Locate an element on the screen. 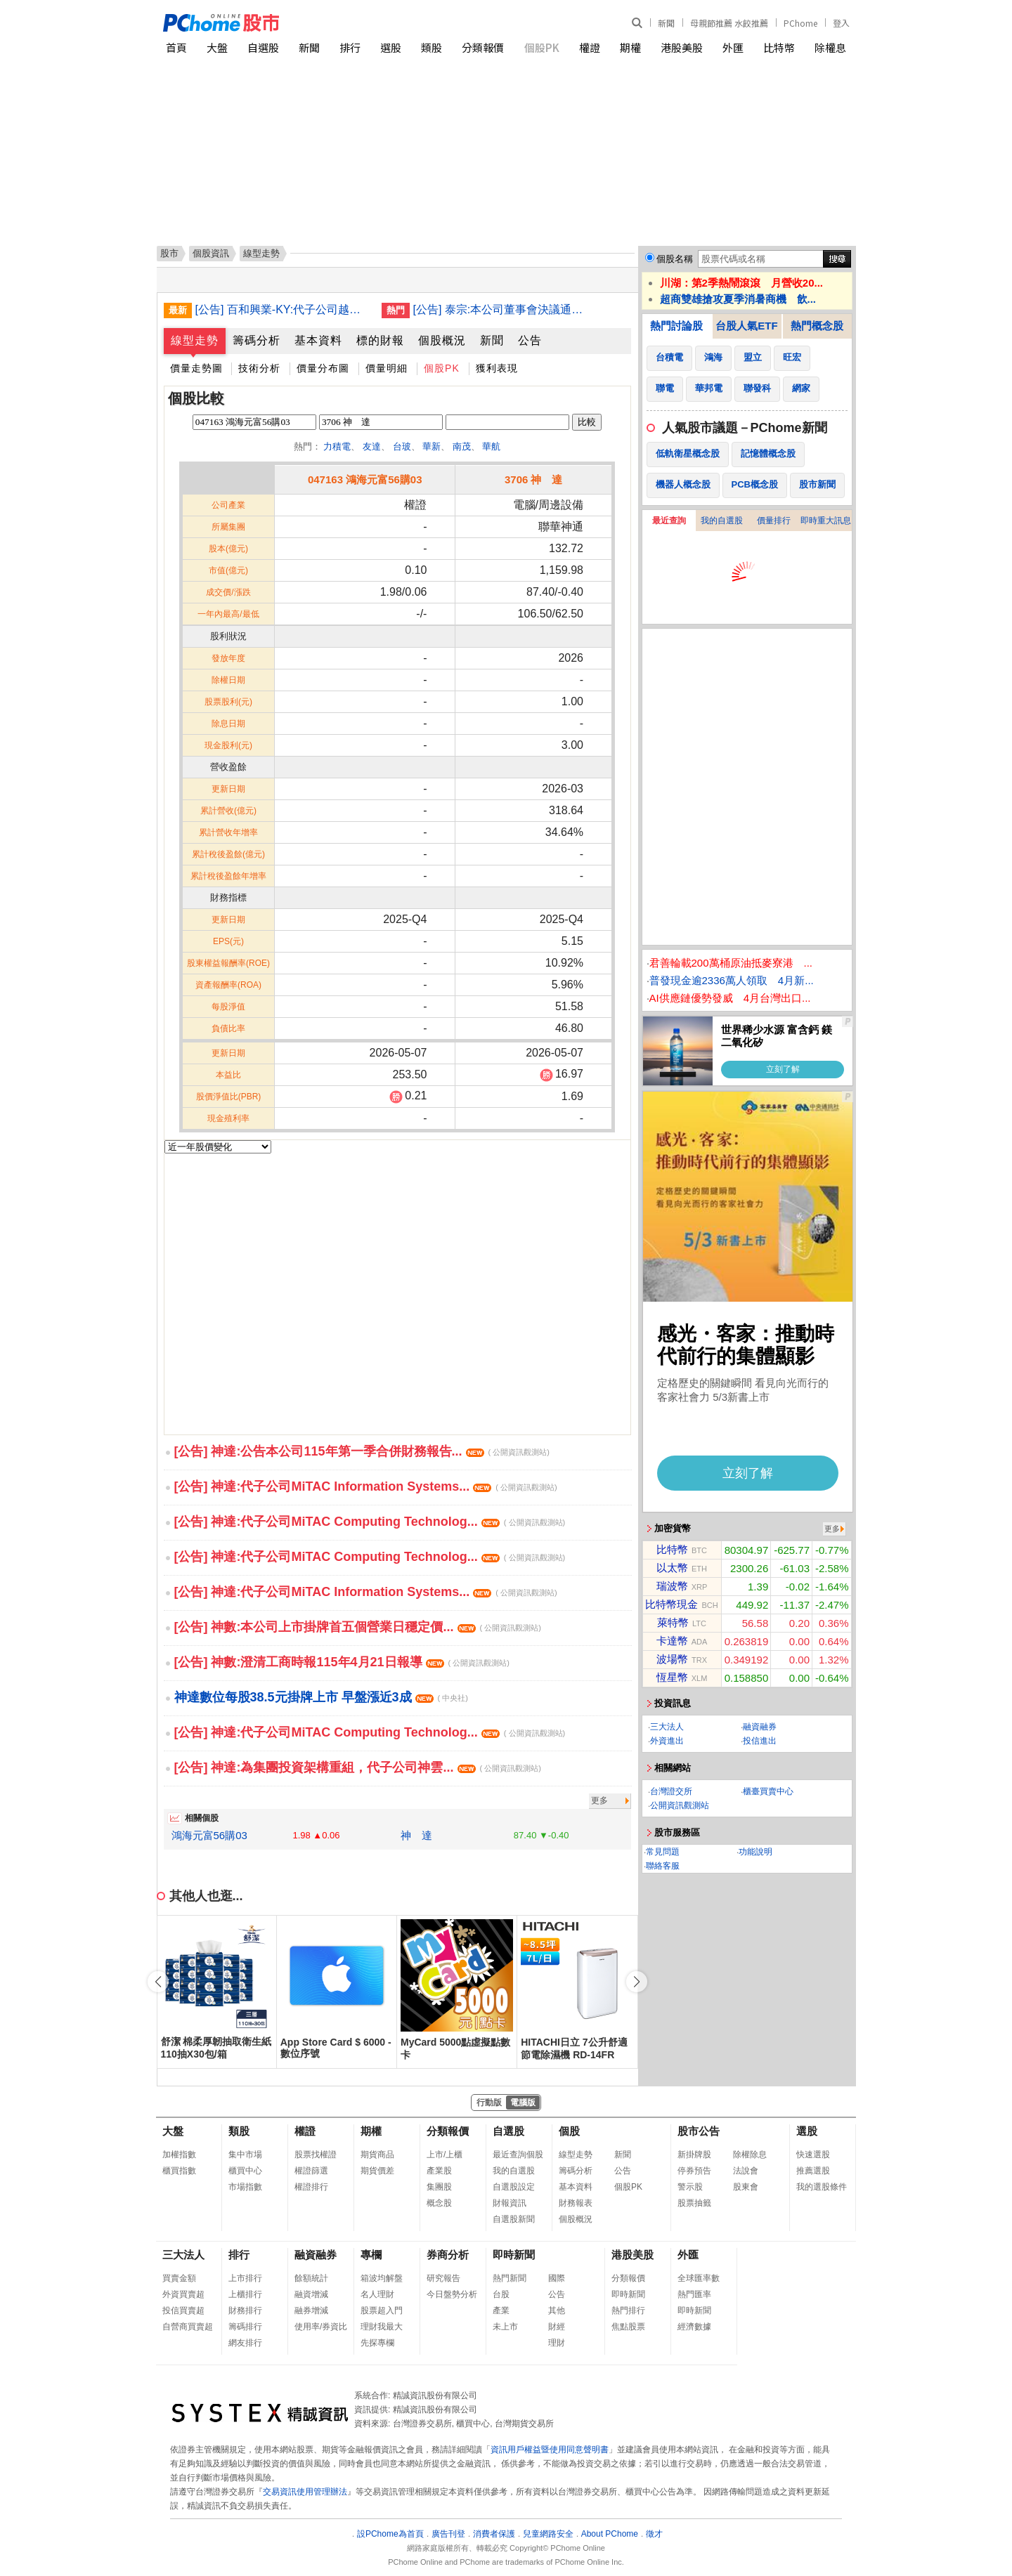 Image resolution: width=1012 pixels, height=2576 pixels. 台股 is located at coordinates (501, 2294).